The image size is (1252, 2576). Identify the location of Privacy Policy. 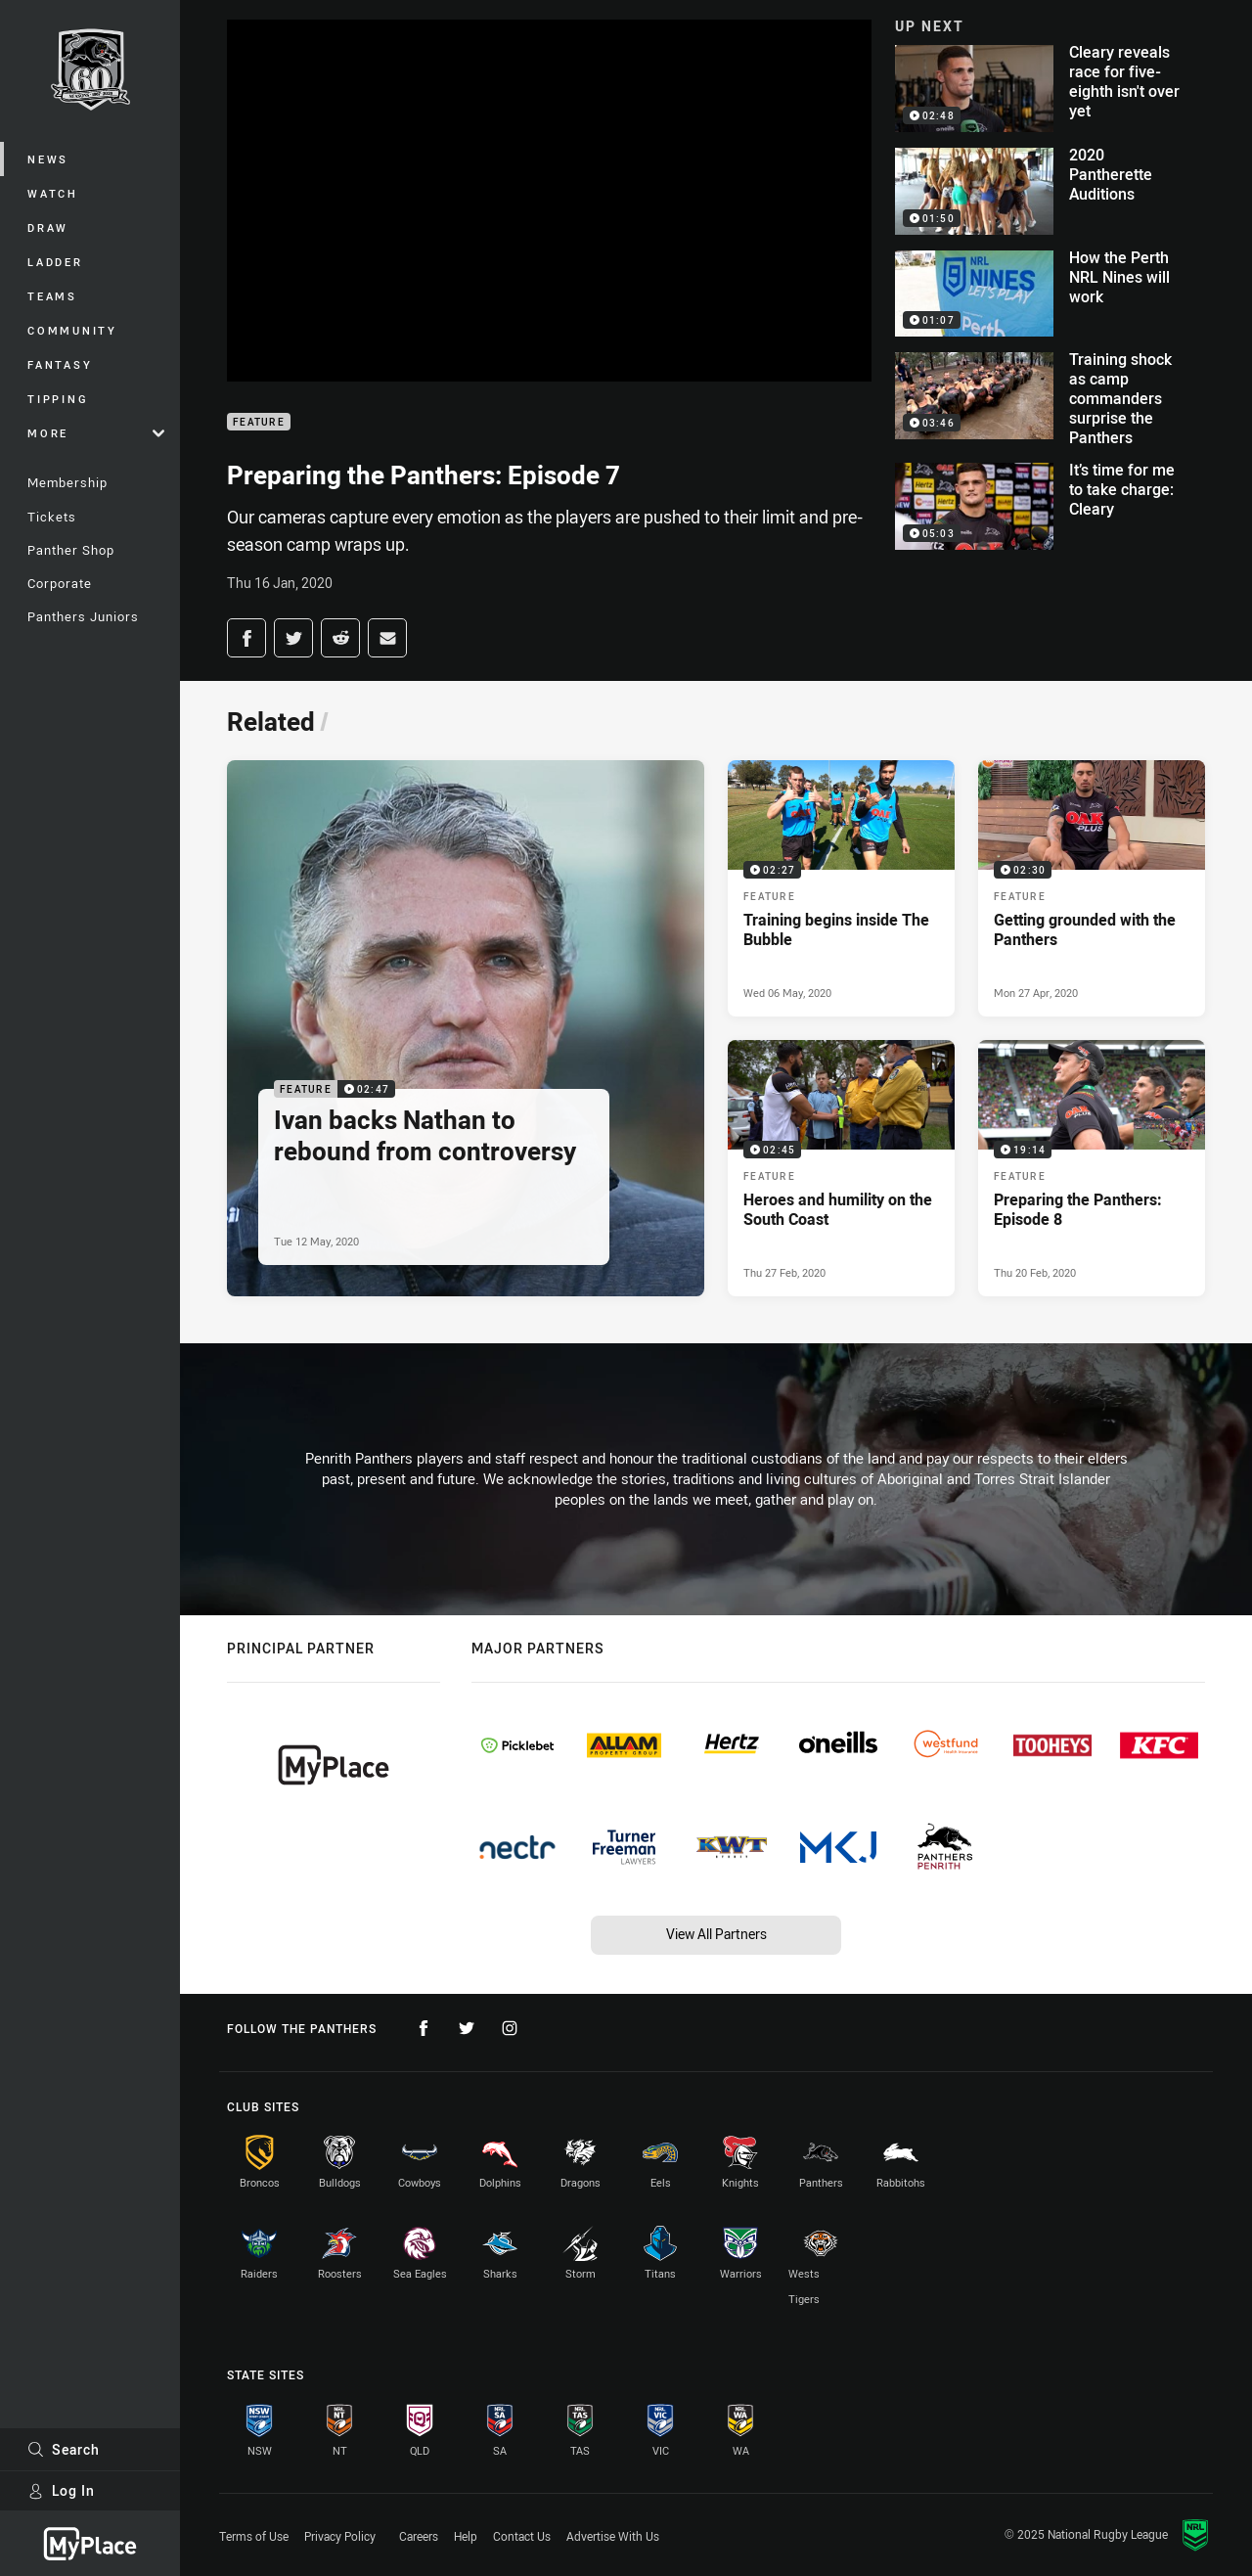
(340, 2536).